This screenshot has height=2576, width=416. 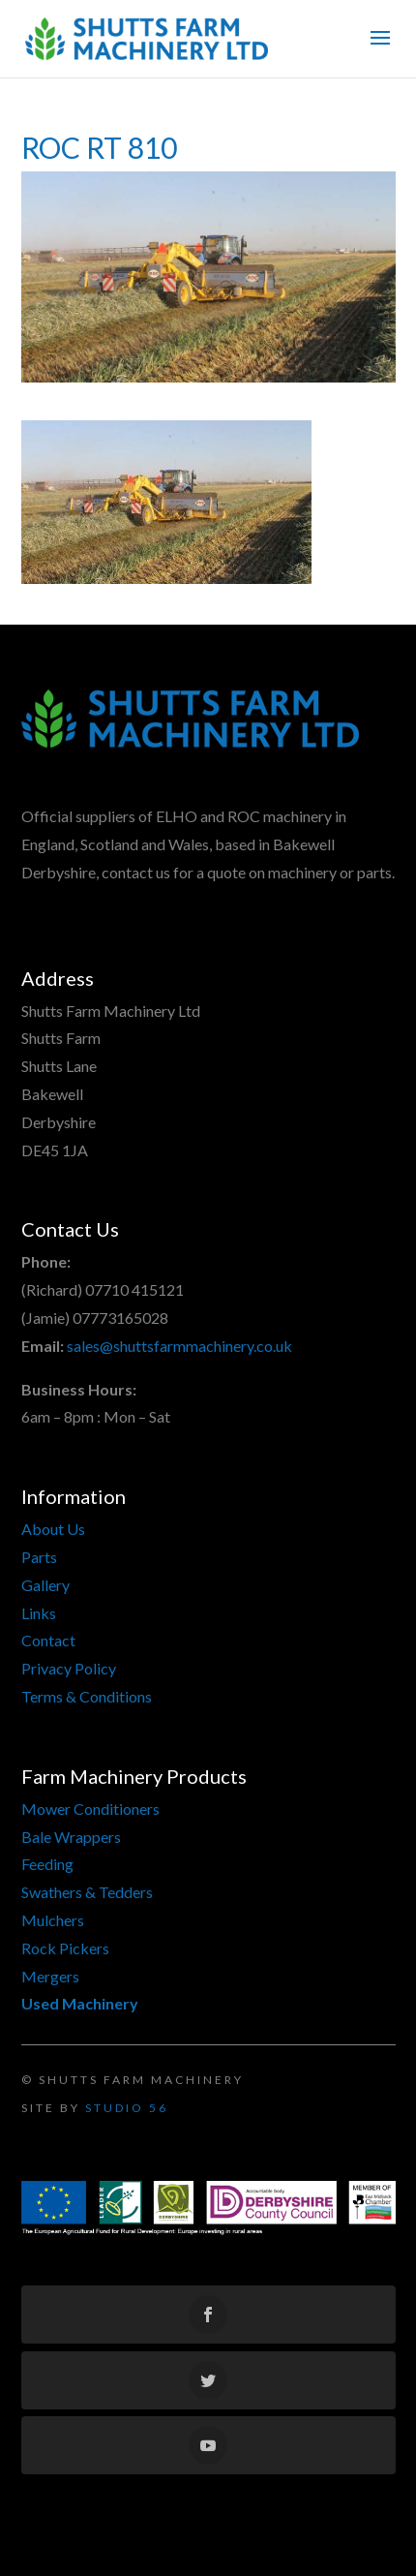 I want to click on Privacy Policy, so click(x=68, y=1668).